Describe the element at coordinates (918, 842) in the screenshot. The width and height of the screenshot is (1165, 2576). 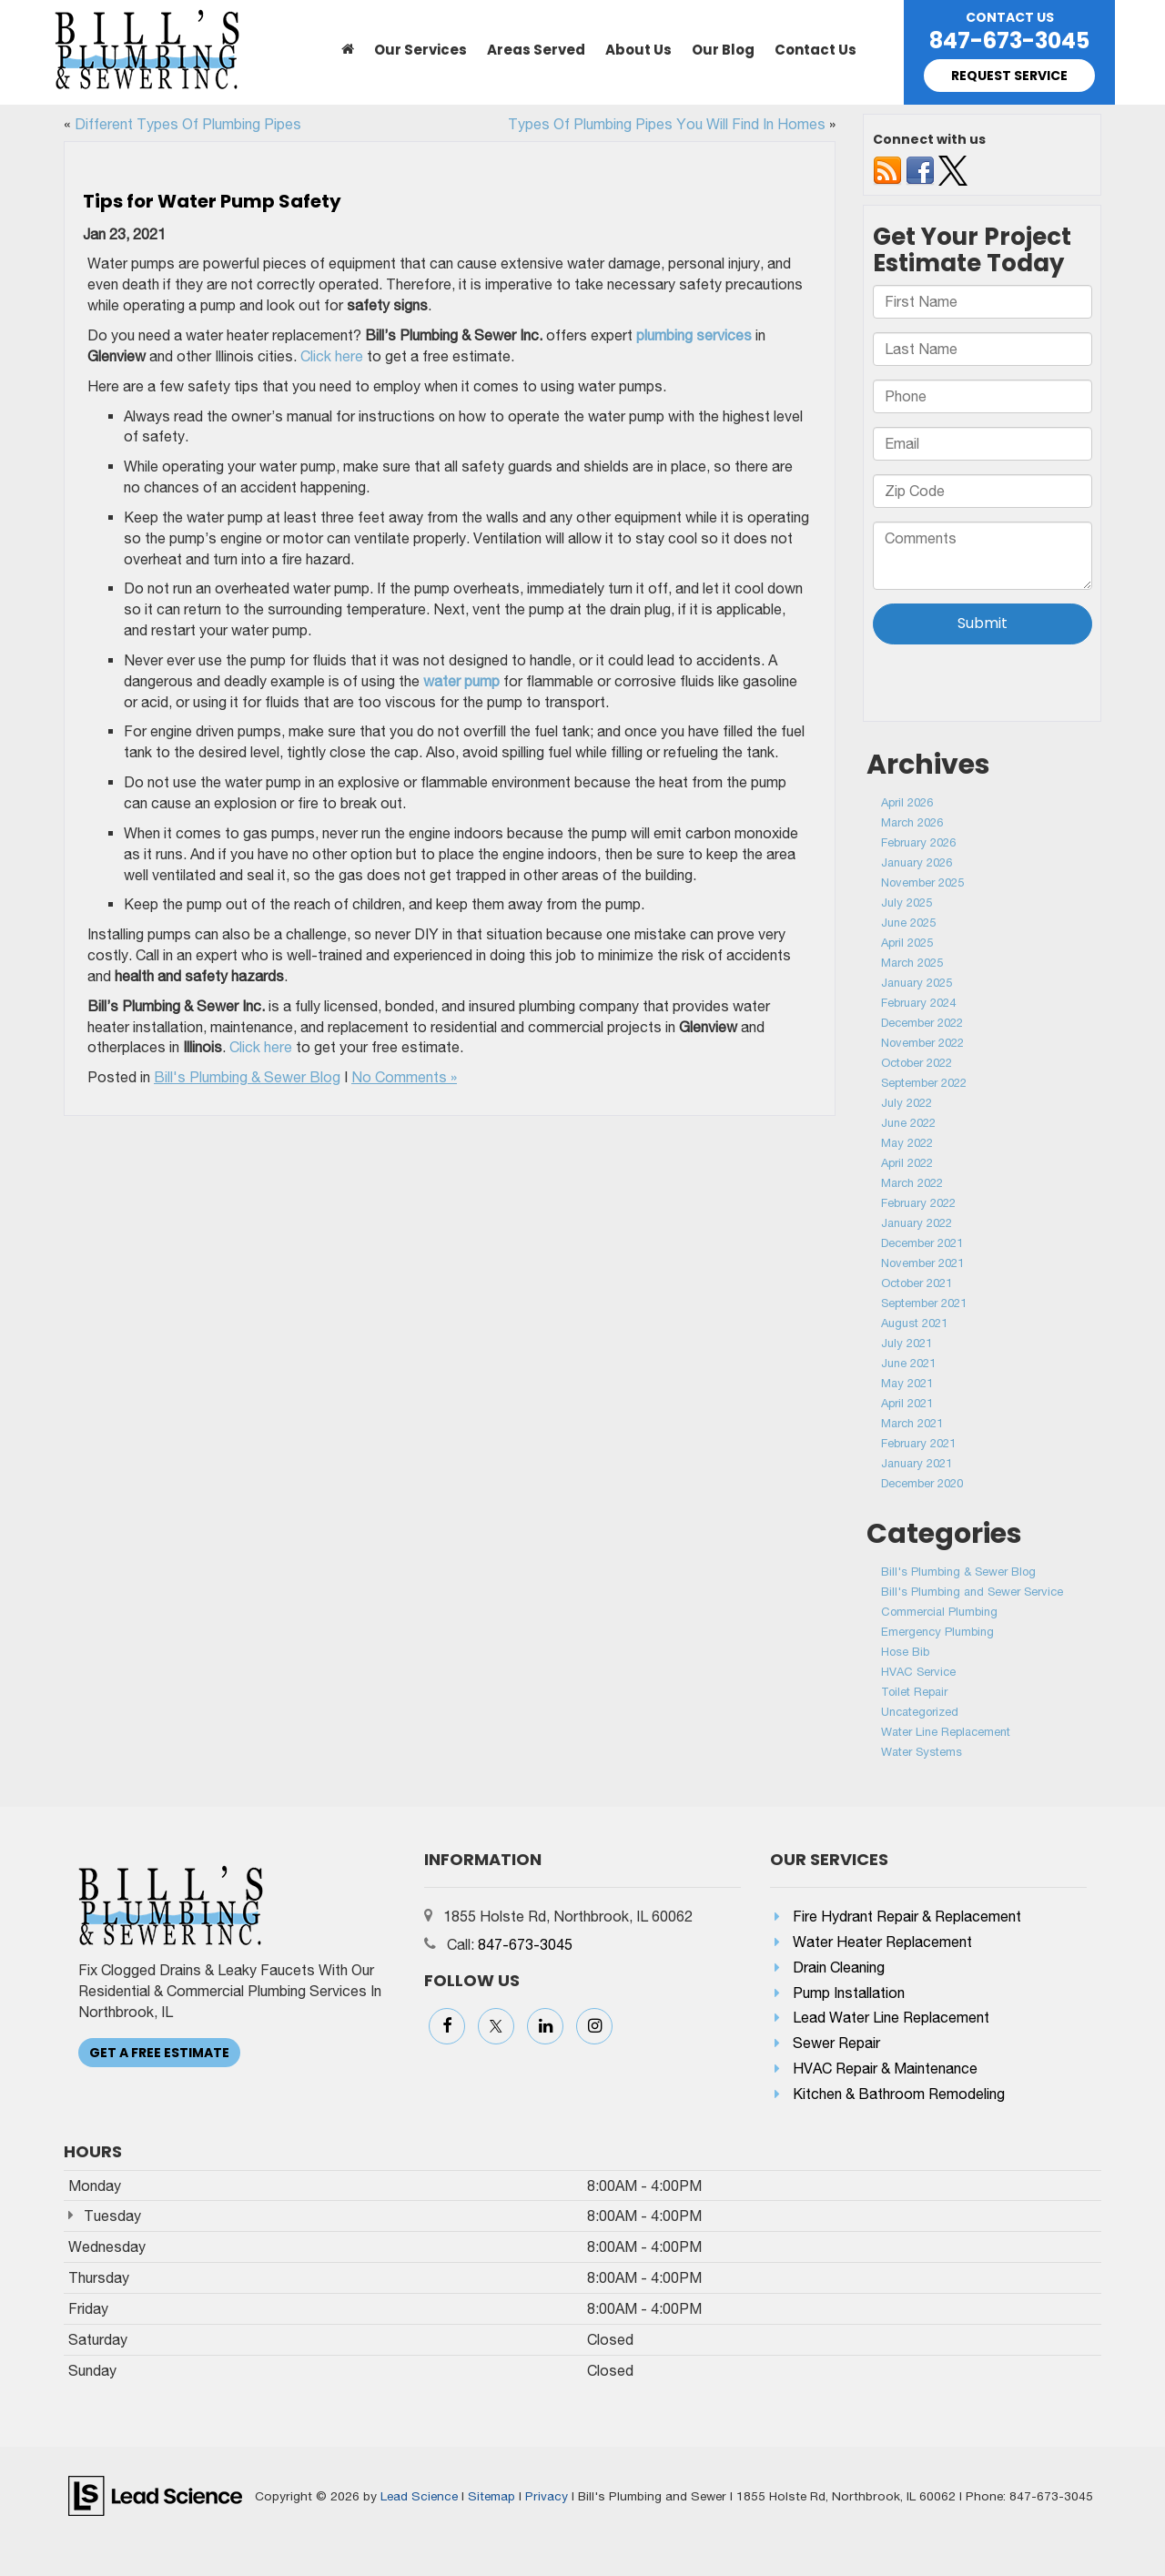
I see `February 2026` at that location.